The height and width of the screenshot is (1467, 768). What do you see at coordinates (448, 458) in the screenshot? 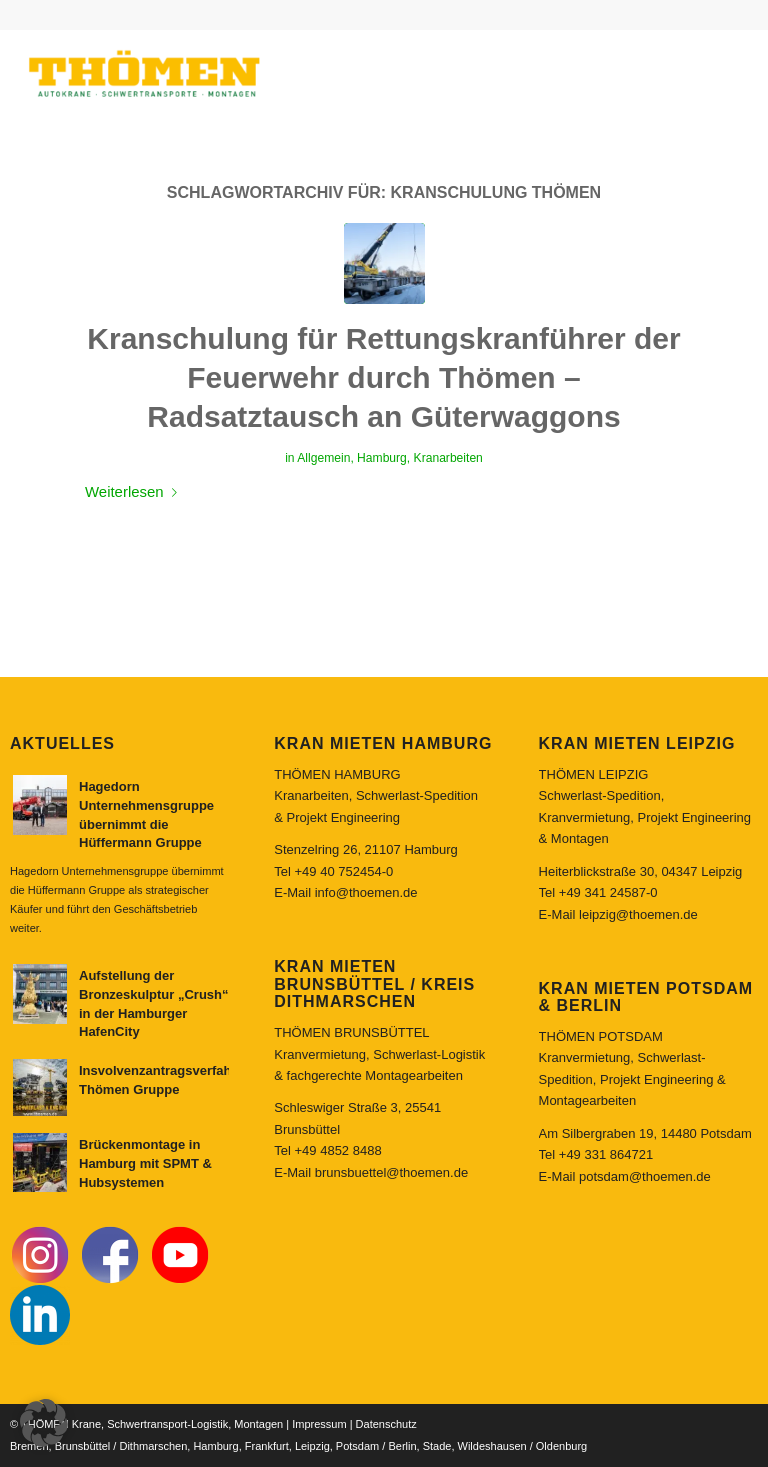
I see `Kranarbeiten` at bounding box center [448, 458].